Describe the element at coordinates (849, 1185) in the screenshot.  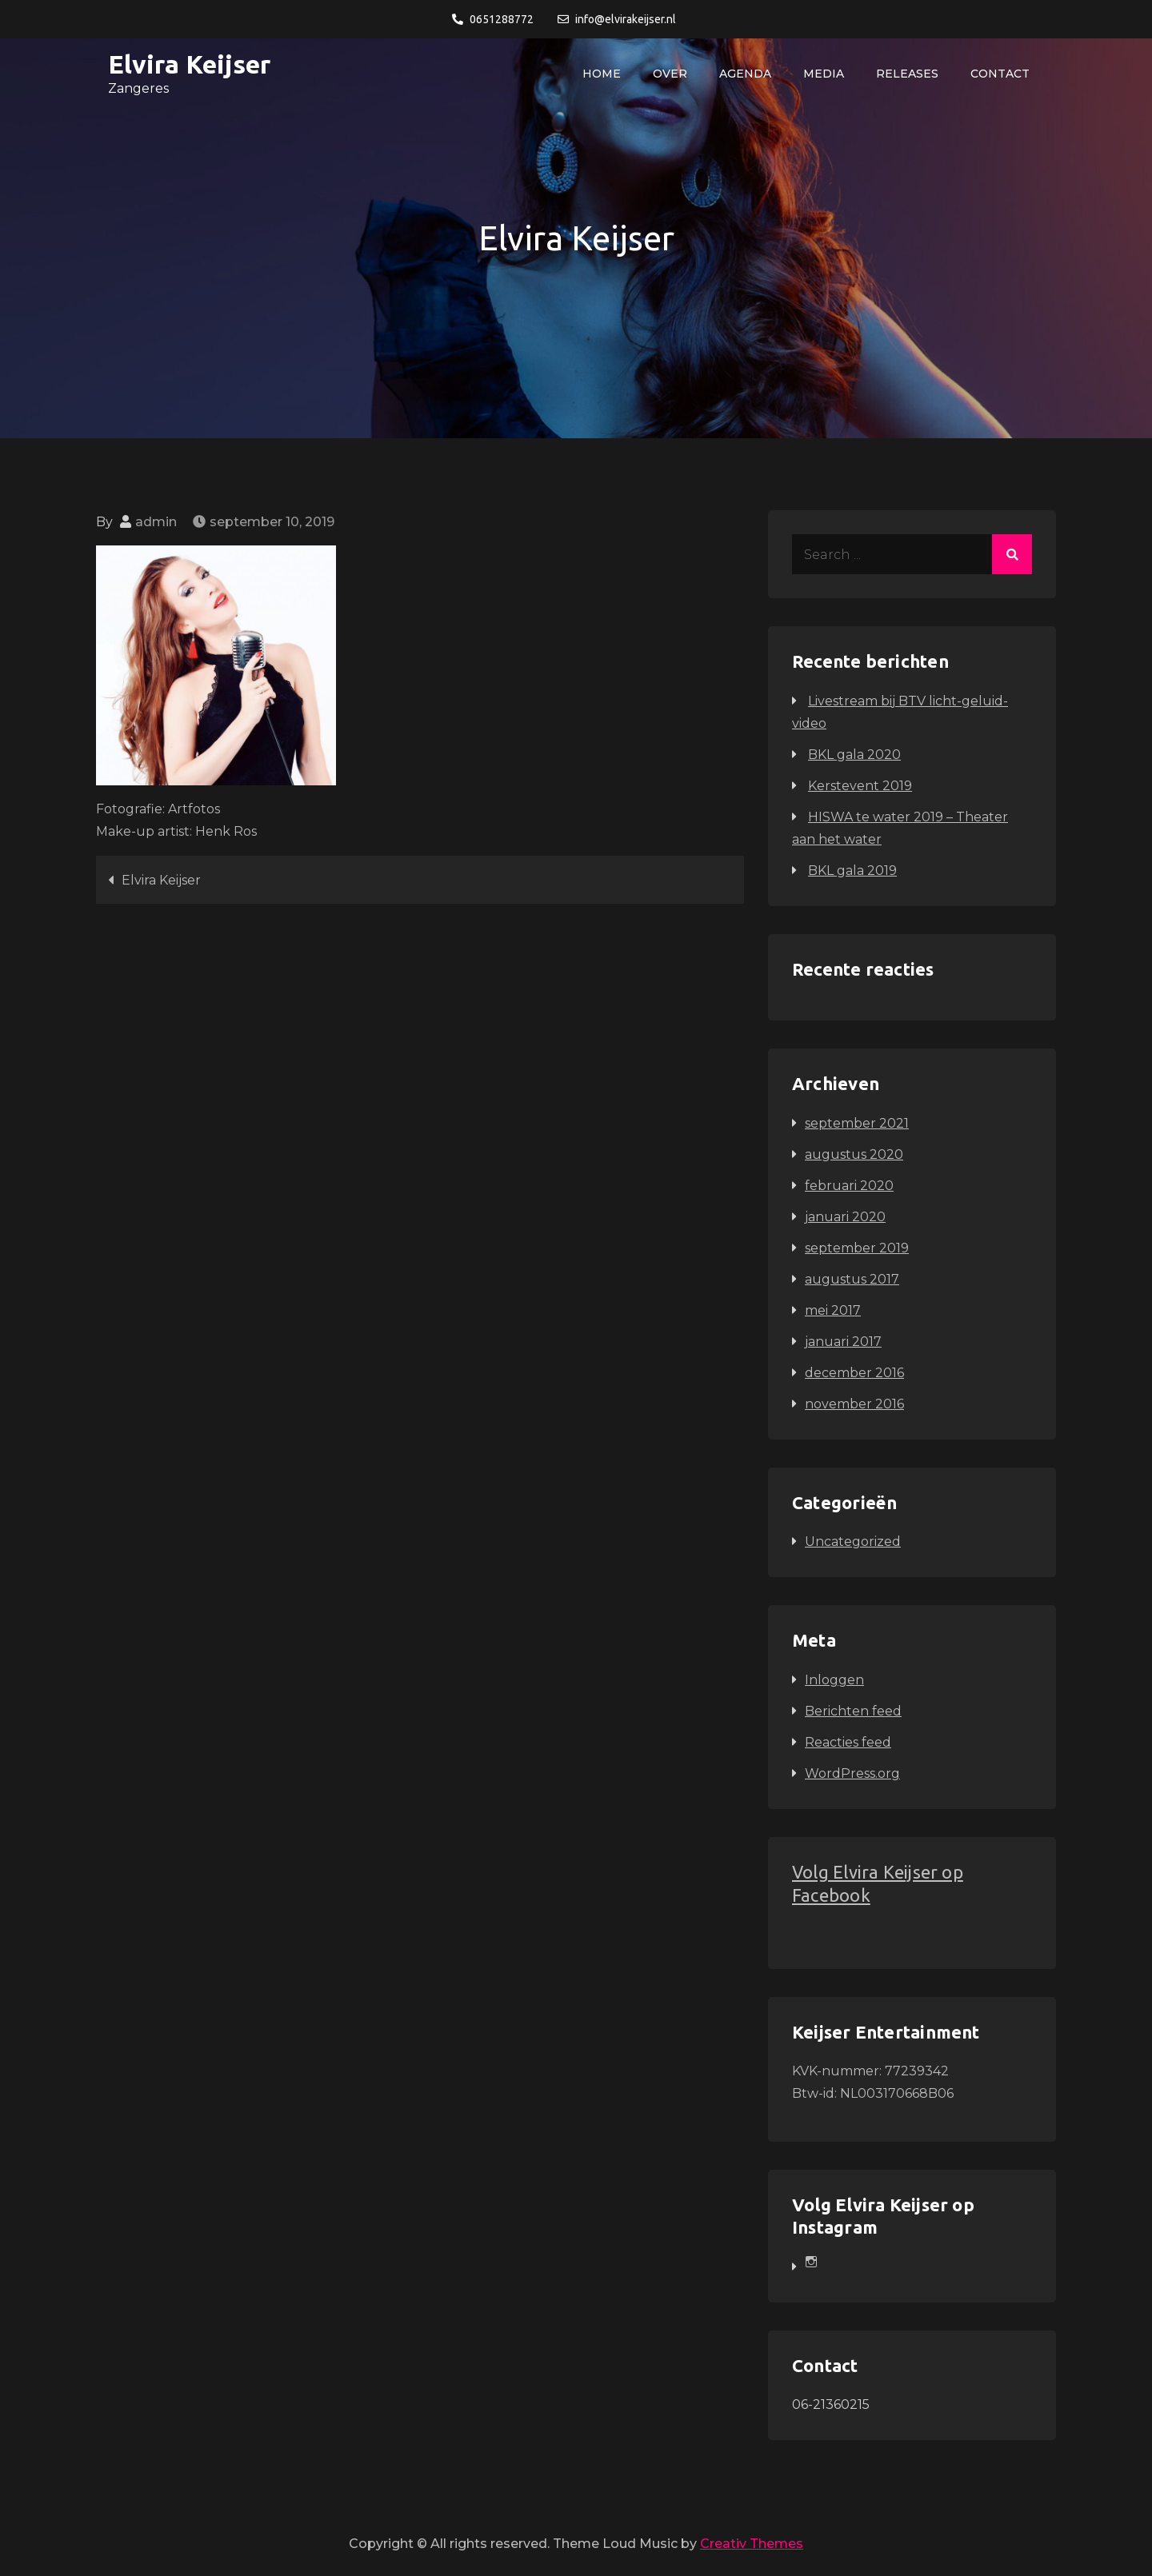
I see `februari 2020` at that location.